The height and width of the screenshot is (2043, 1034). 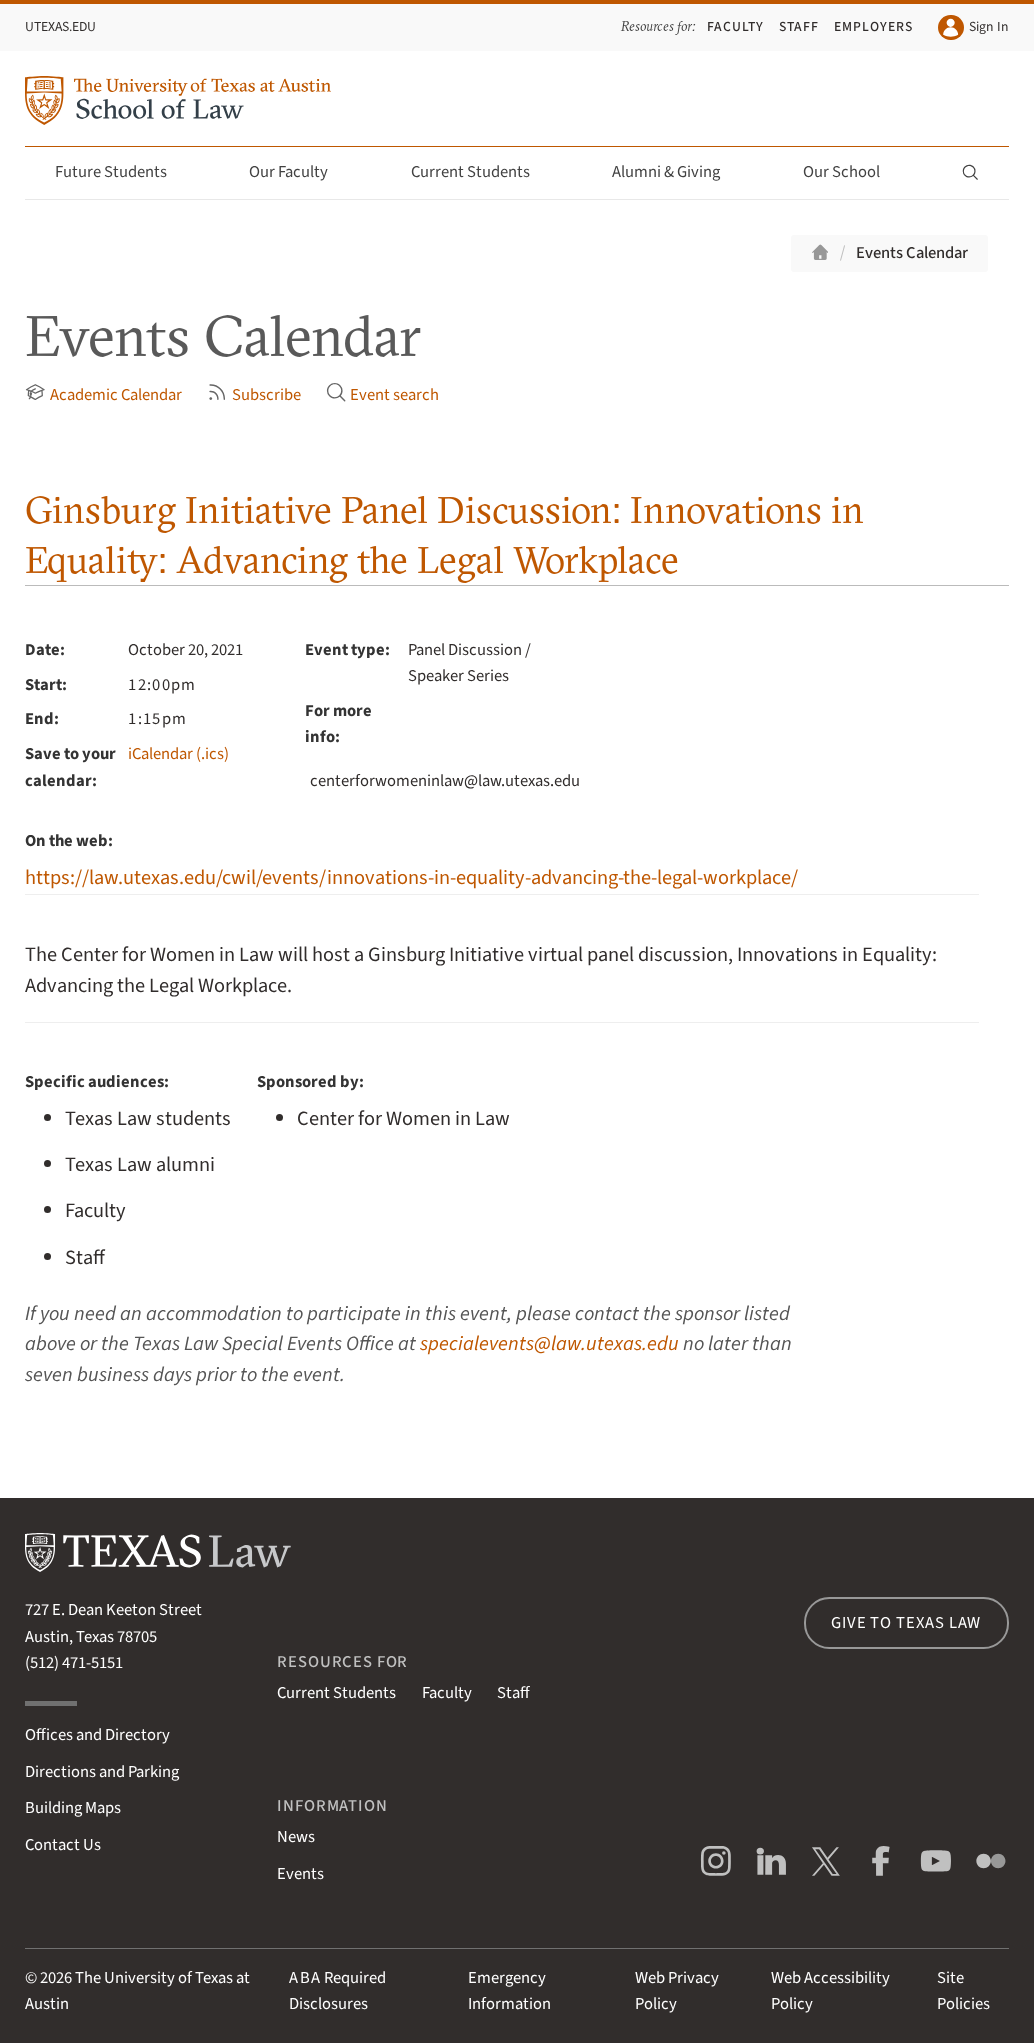 What do you see at coordinates (799, 26) in the screenshot?
I see `Staff` at bounding box center [799, 26].